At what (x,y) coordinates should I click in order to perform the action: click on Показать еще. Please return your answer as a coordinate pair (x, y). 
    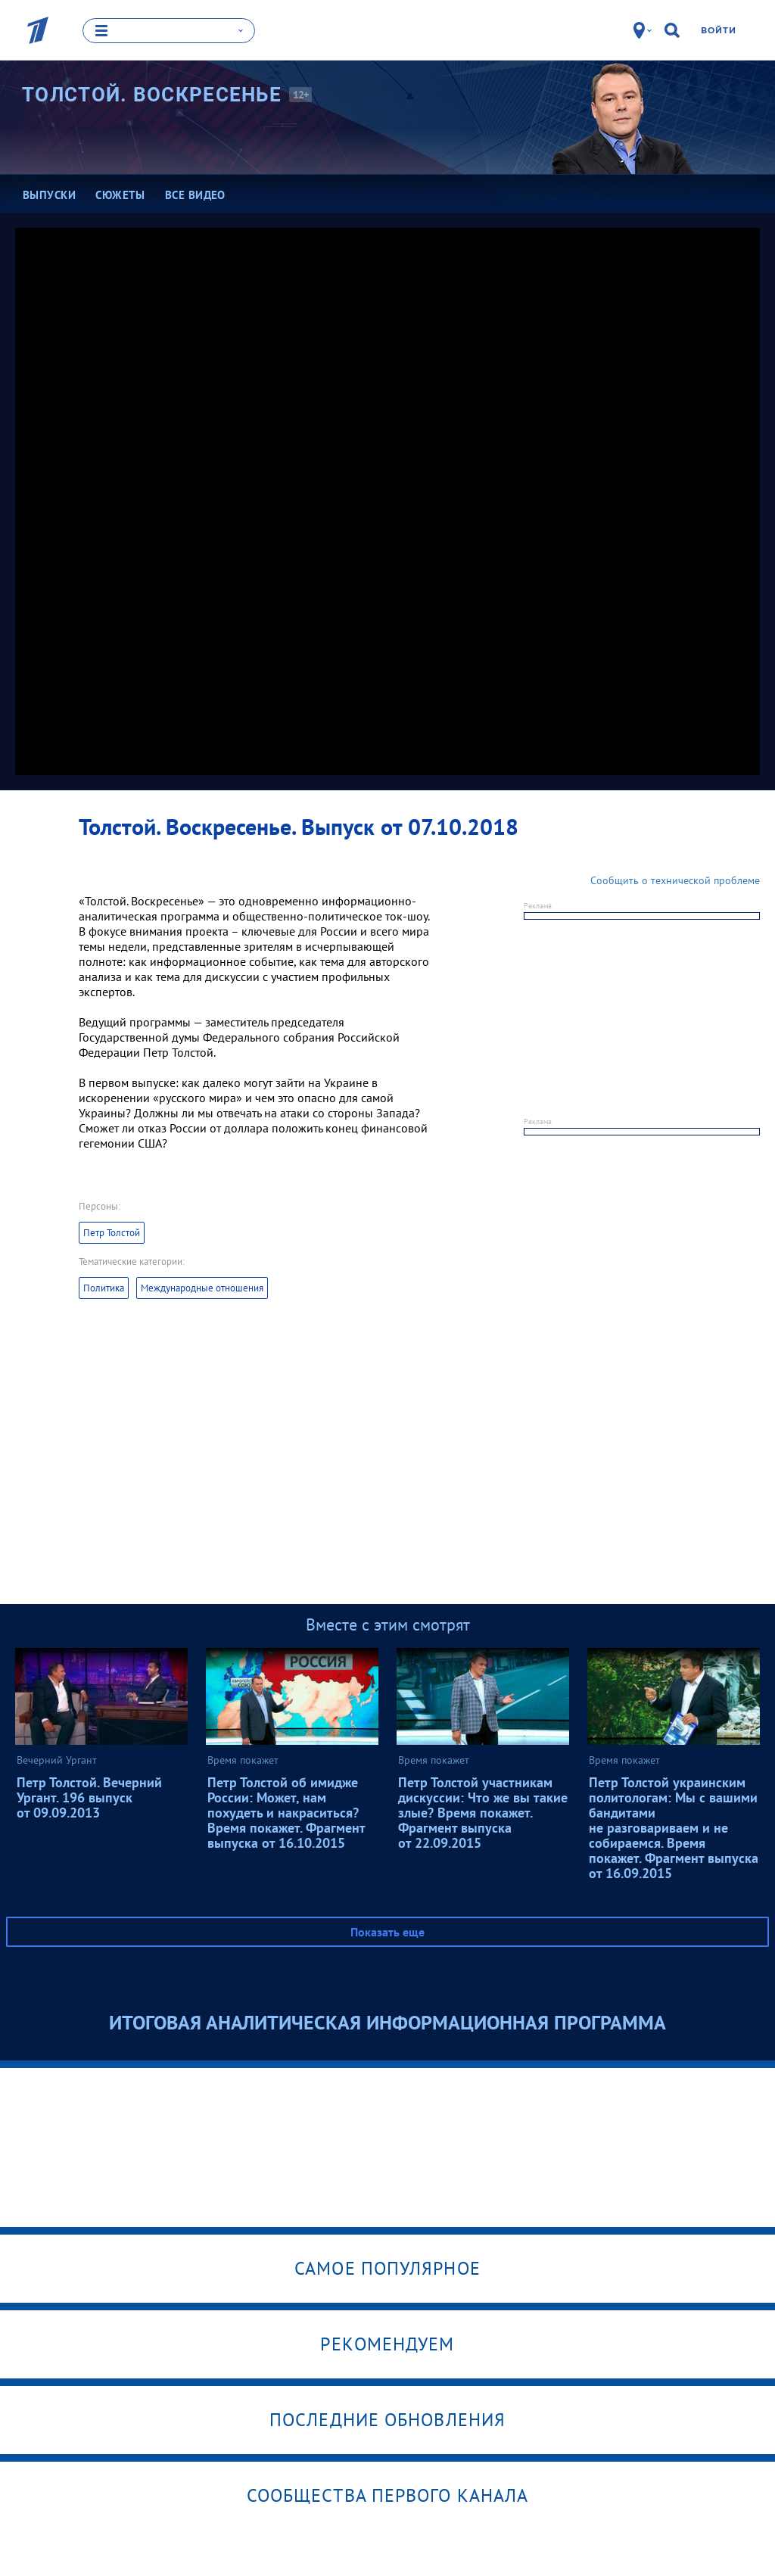
    Looking at the image, I should click on (387, 1931).